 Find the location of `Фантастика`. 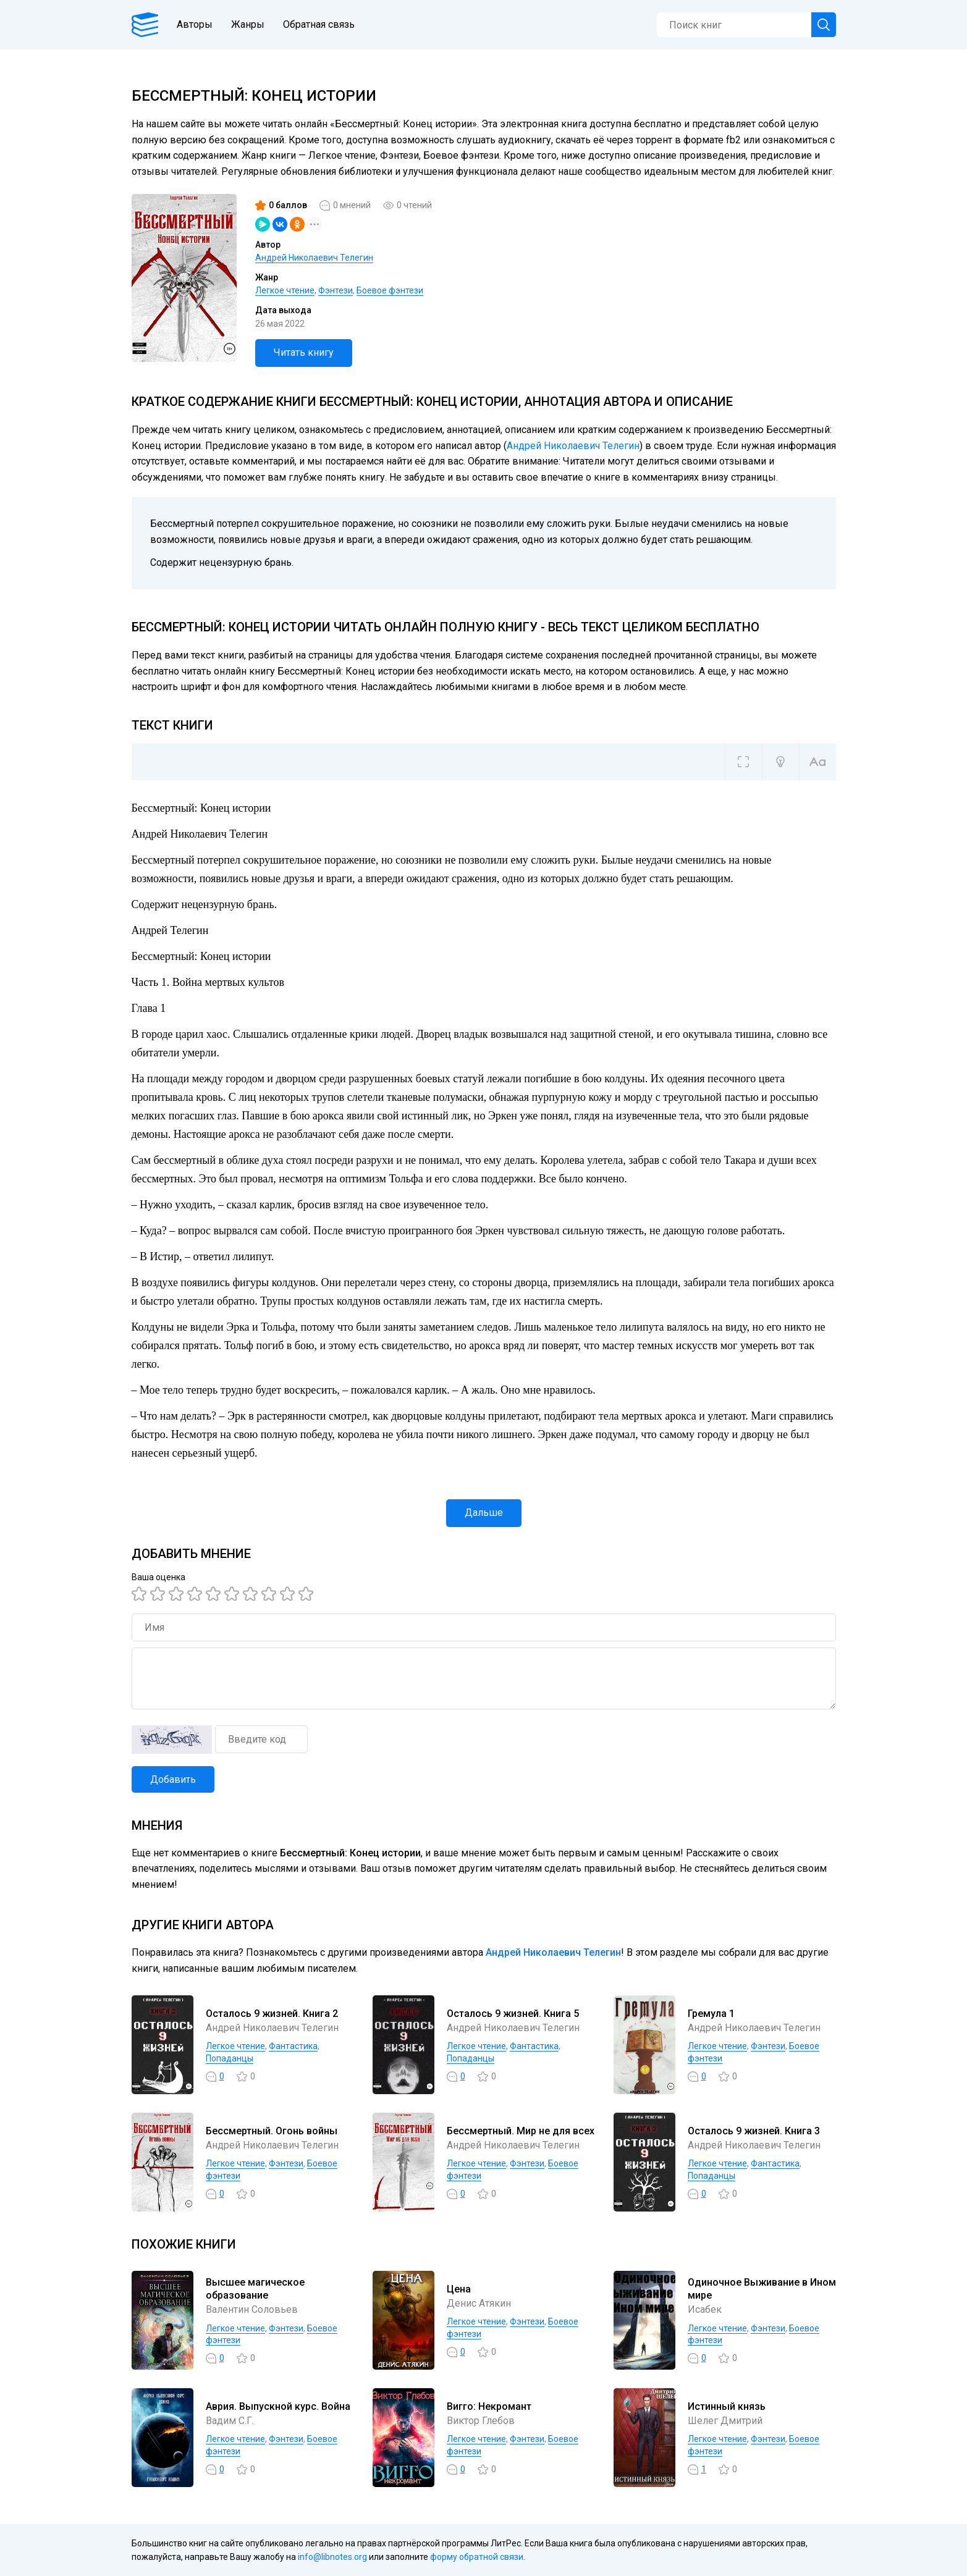

Фантастика is located at coordinates (293, 2046).